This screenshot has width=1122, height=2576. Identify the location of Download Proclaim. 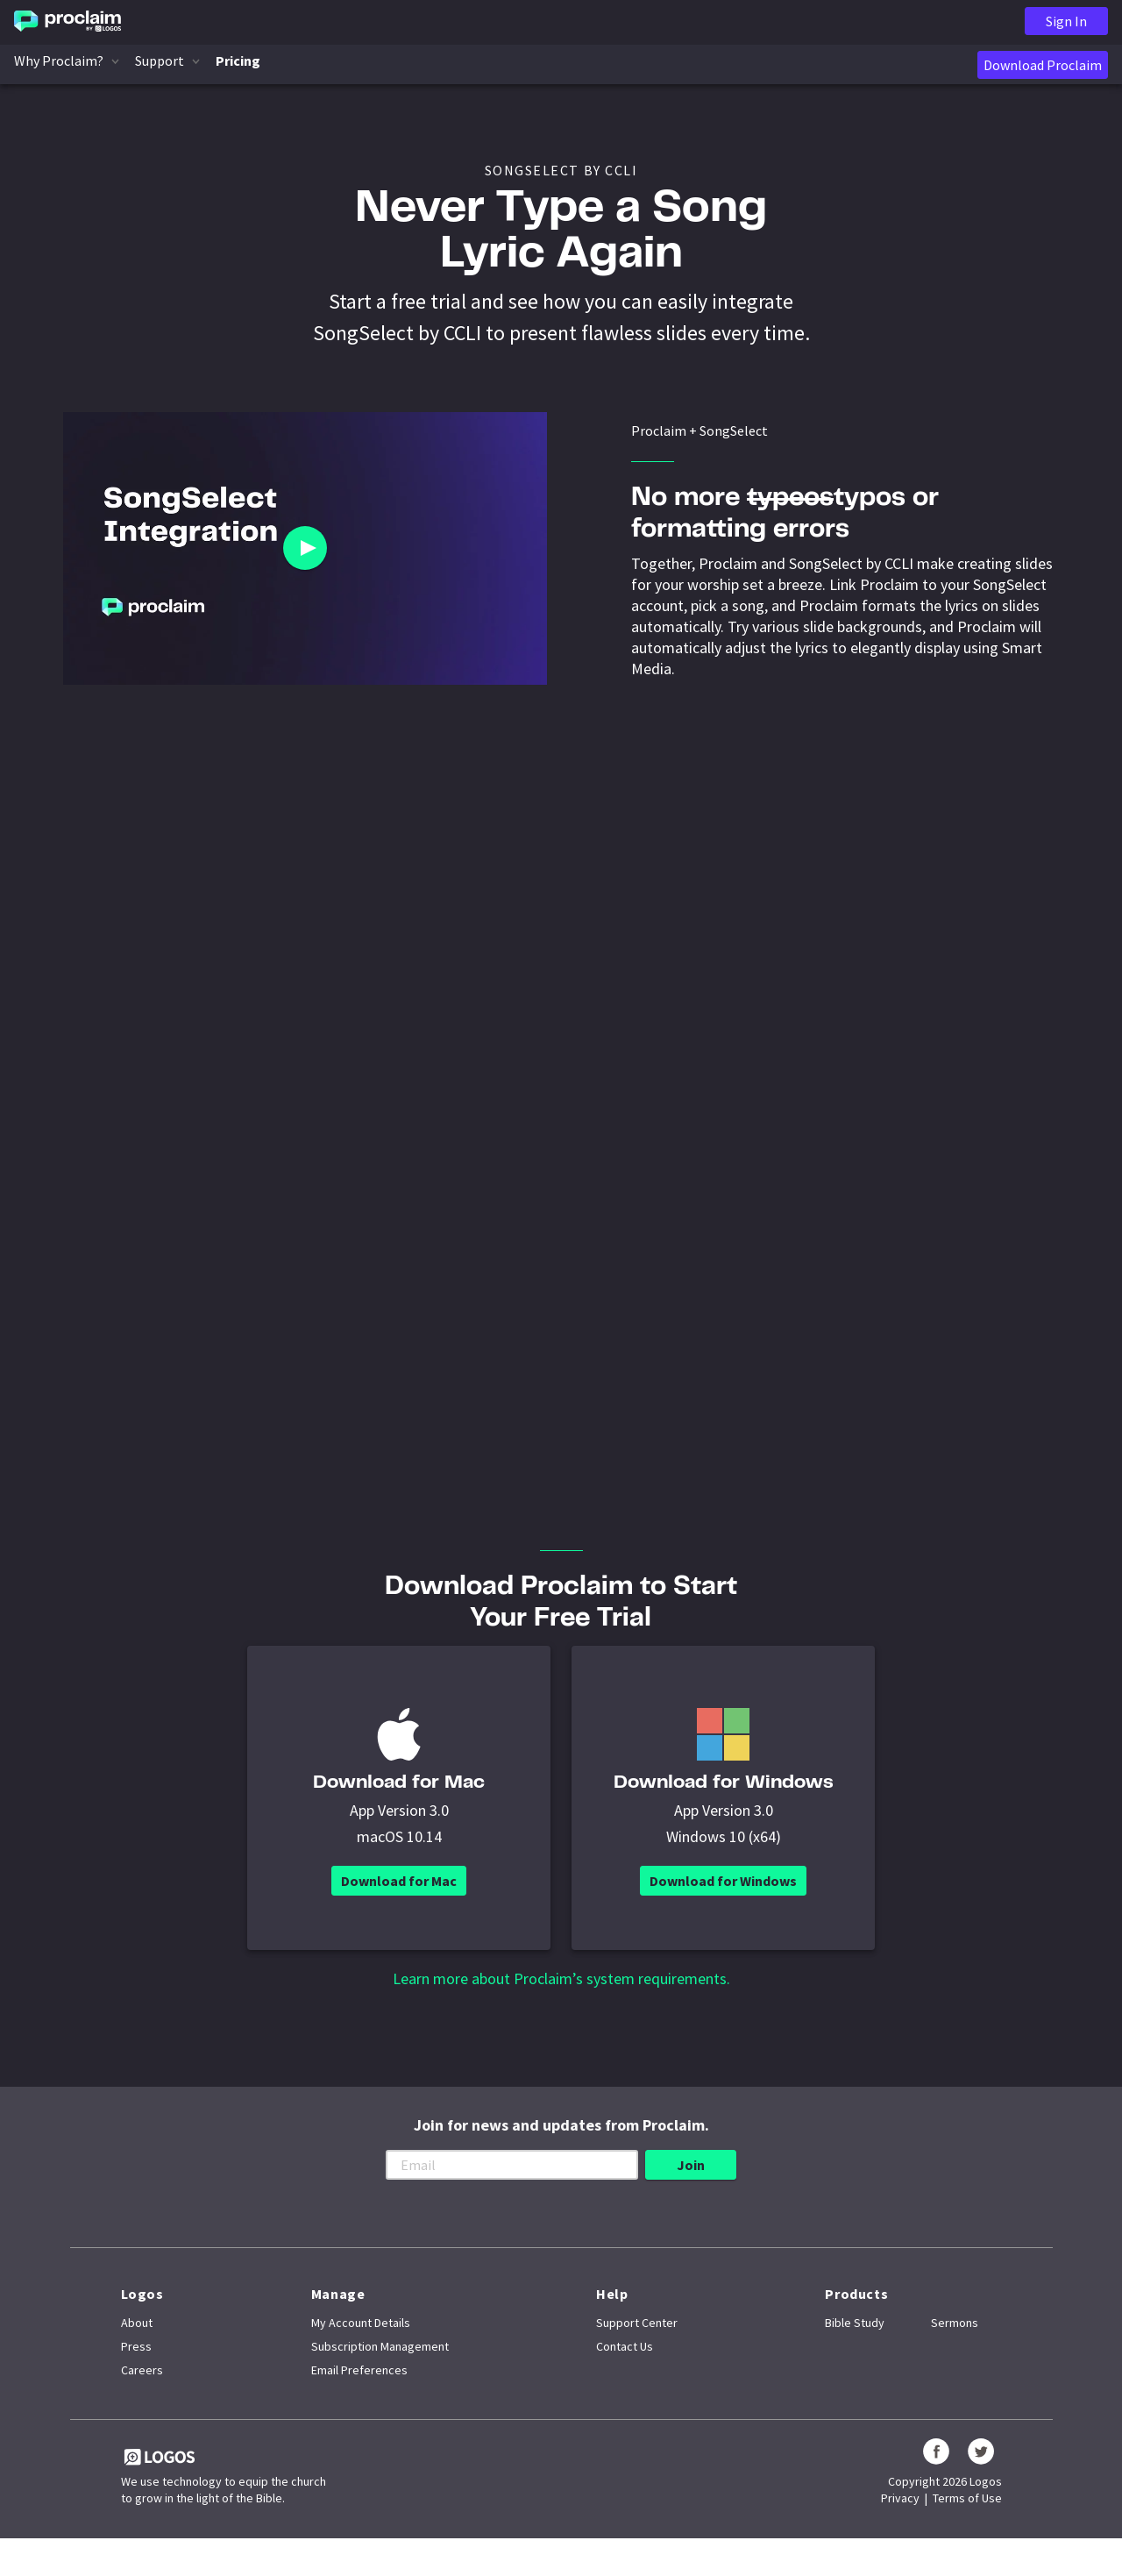
(1043, 65).